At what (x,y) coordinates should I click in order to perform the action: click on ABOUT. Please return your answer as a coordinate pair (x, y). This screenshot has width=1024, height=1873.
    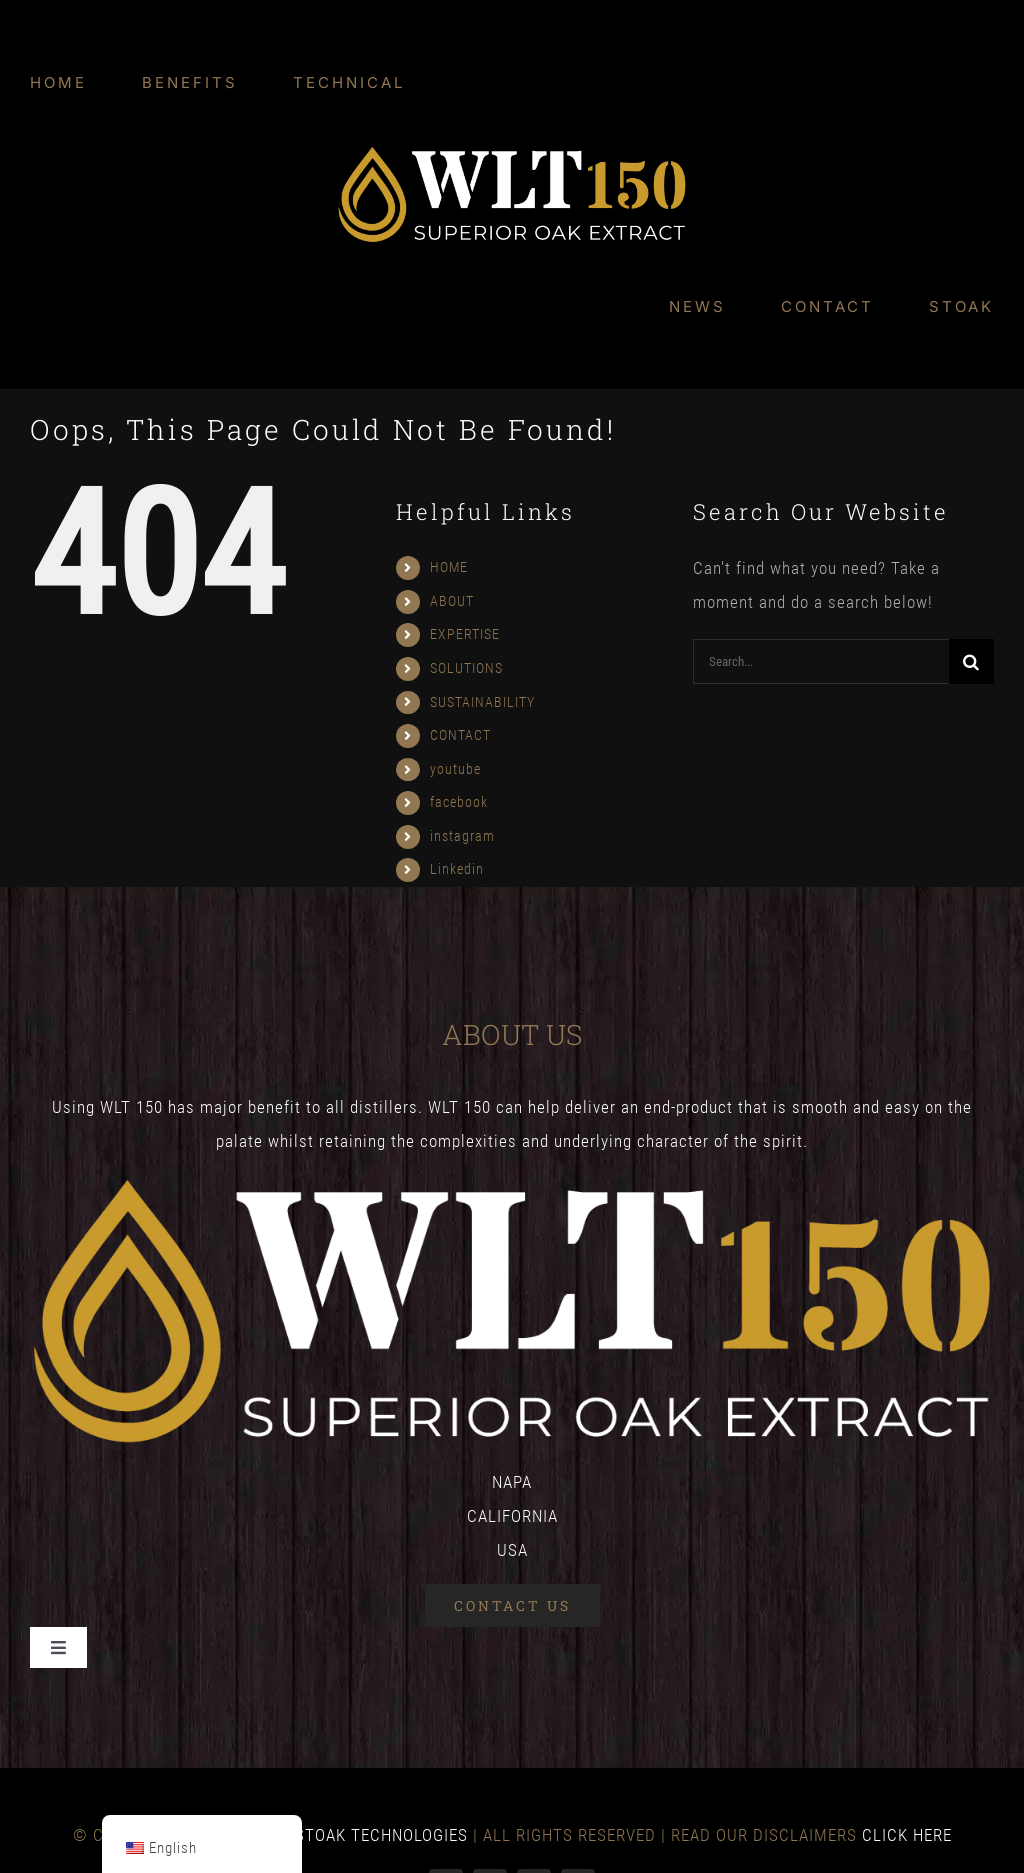
    Looking at the image, I should click on (452, 601).